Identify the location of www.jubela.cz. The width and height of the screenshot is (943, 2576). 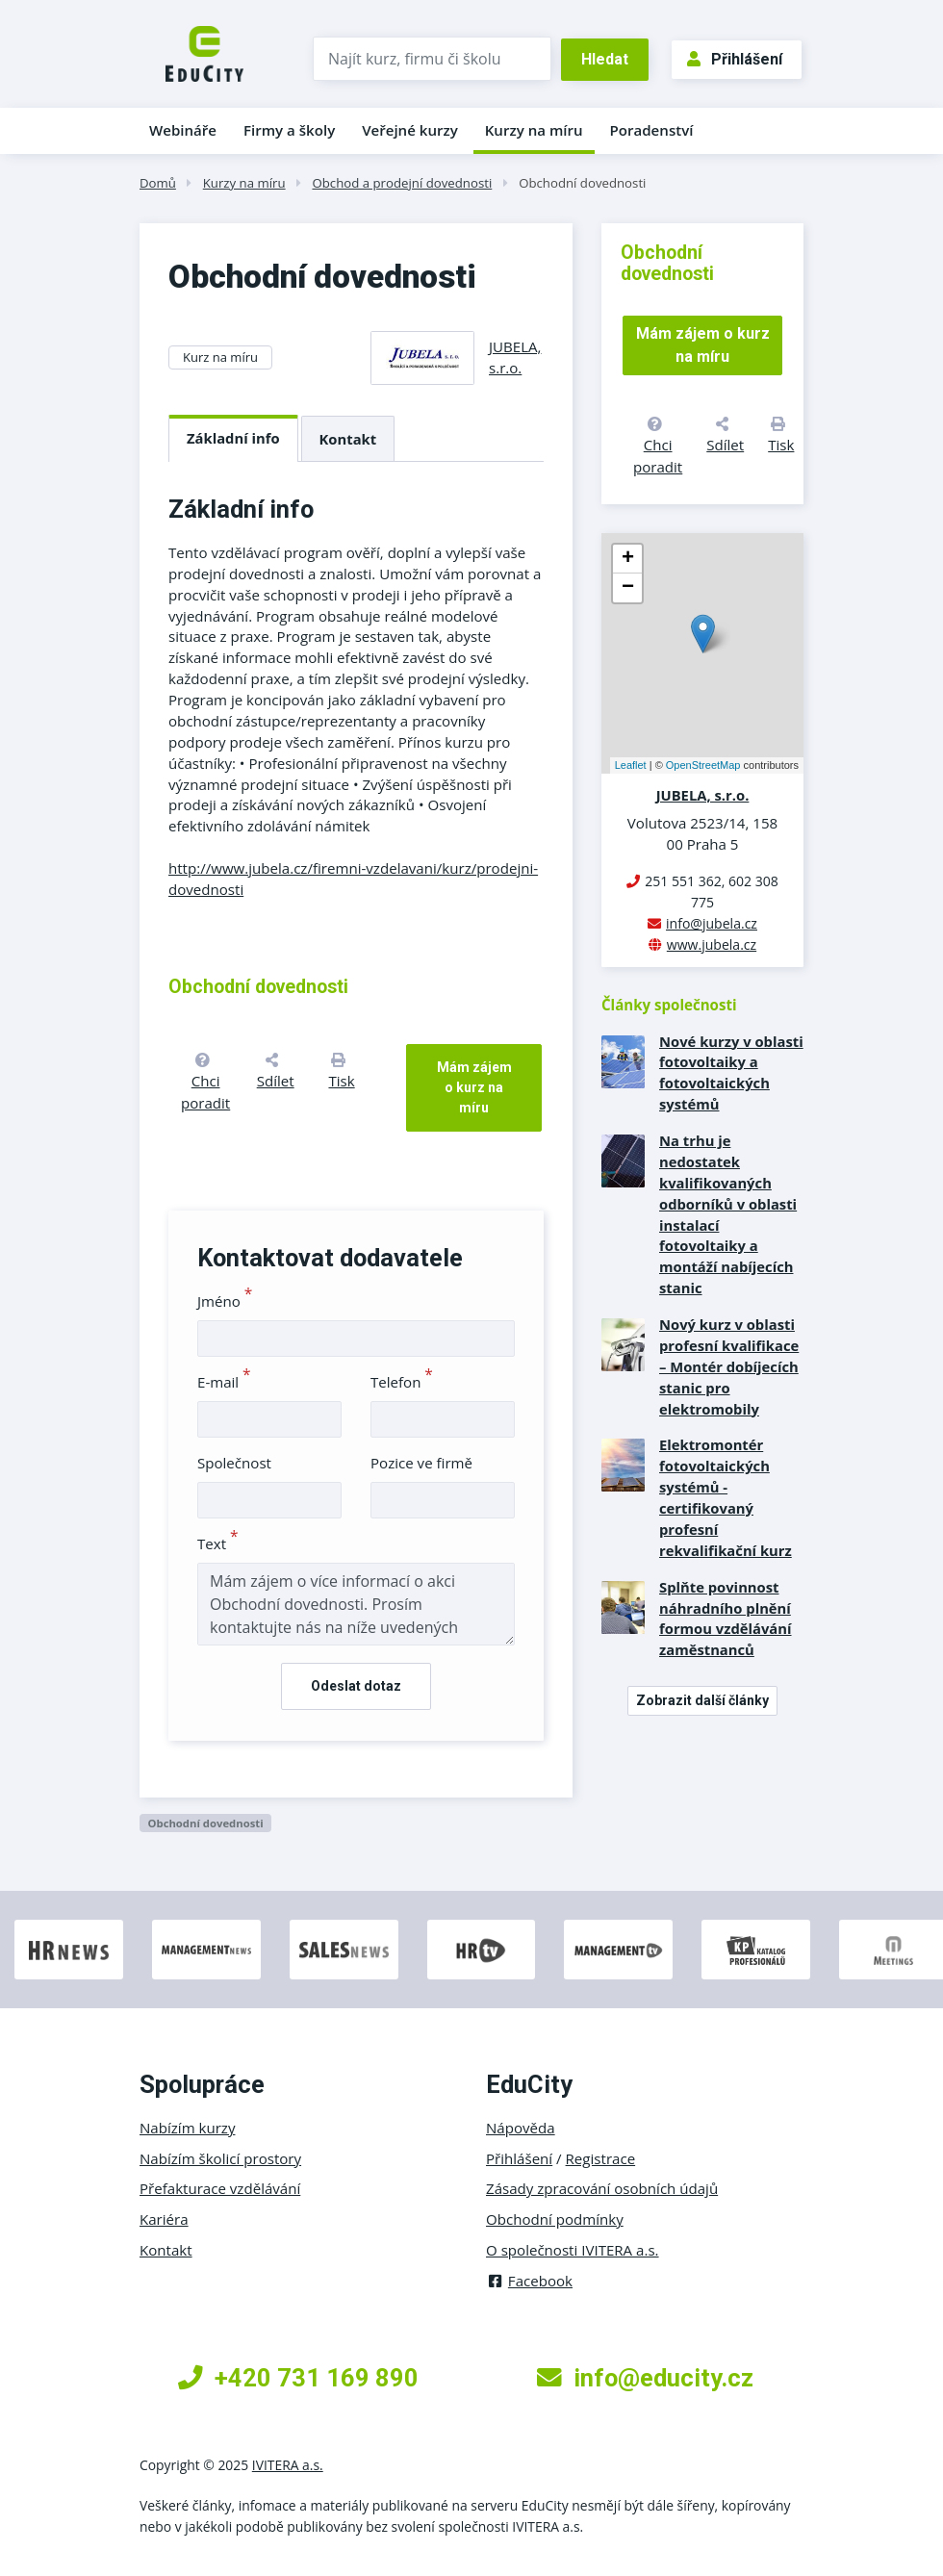
(711, 944).